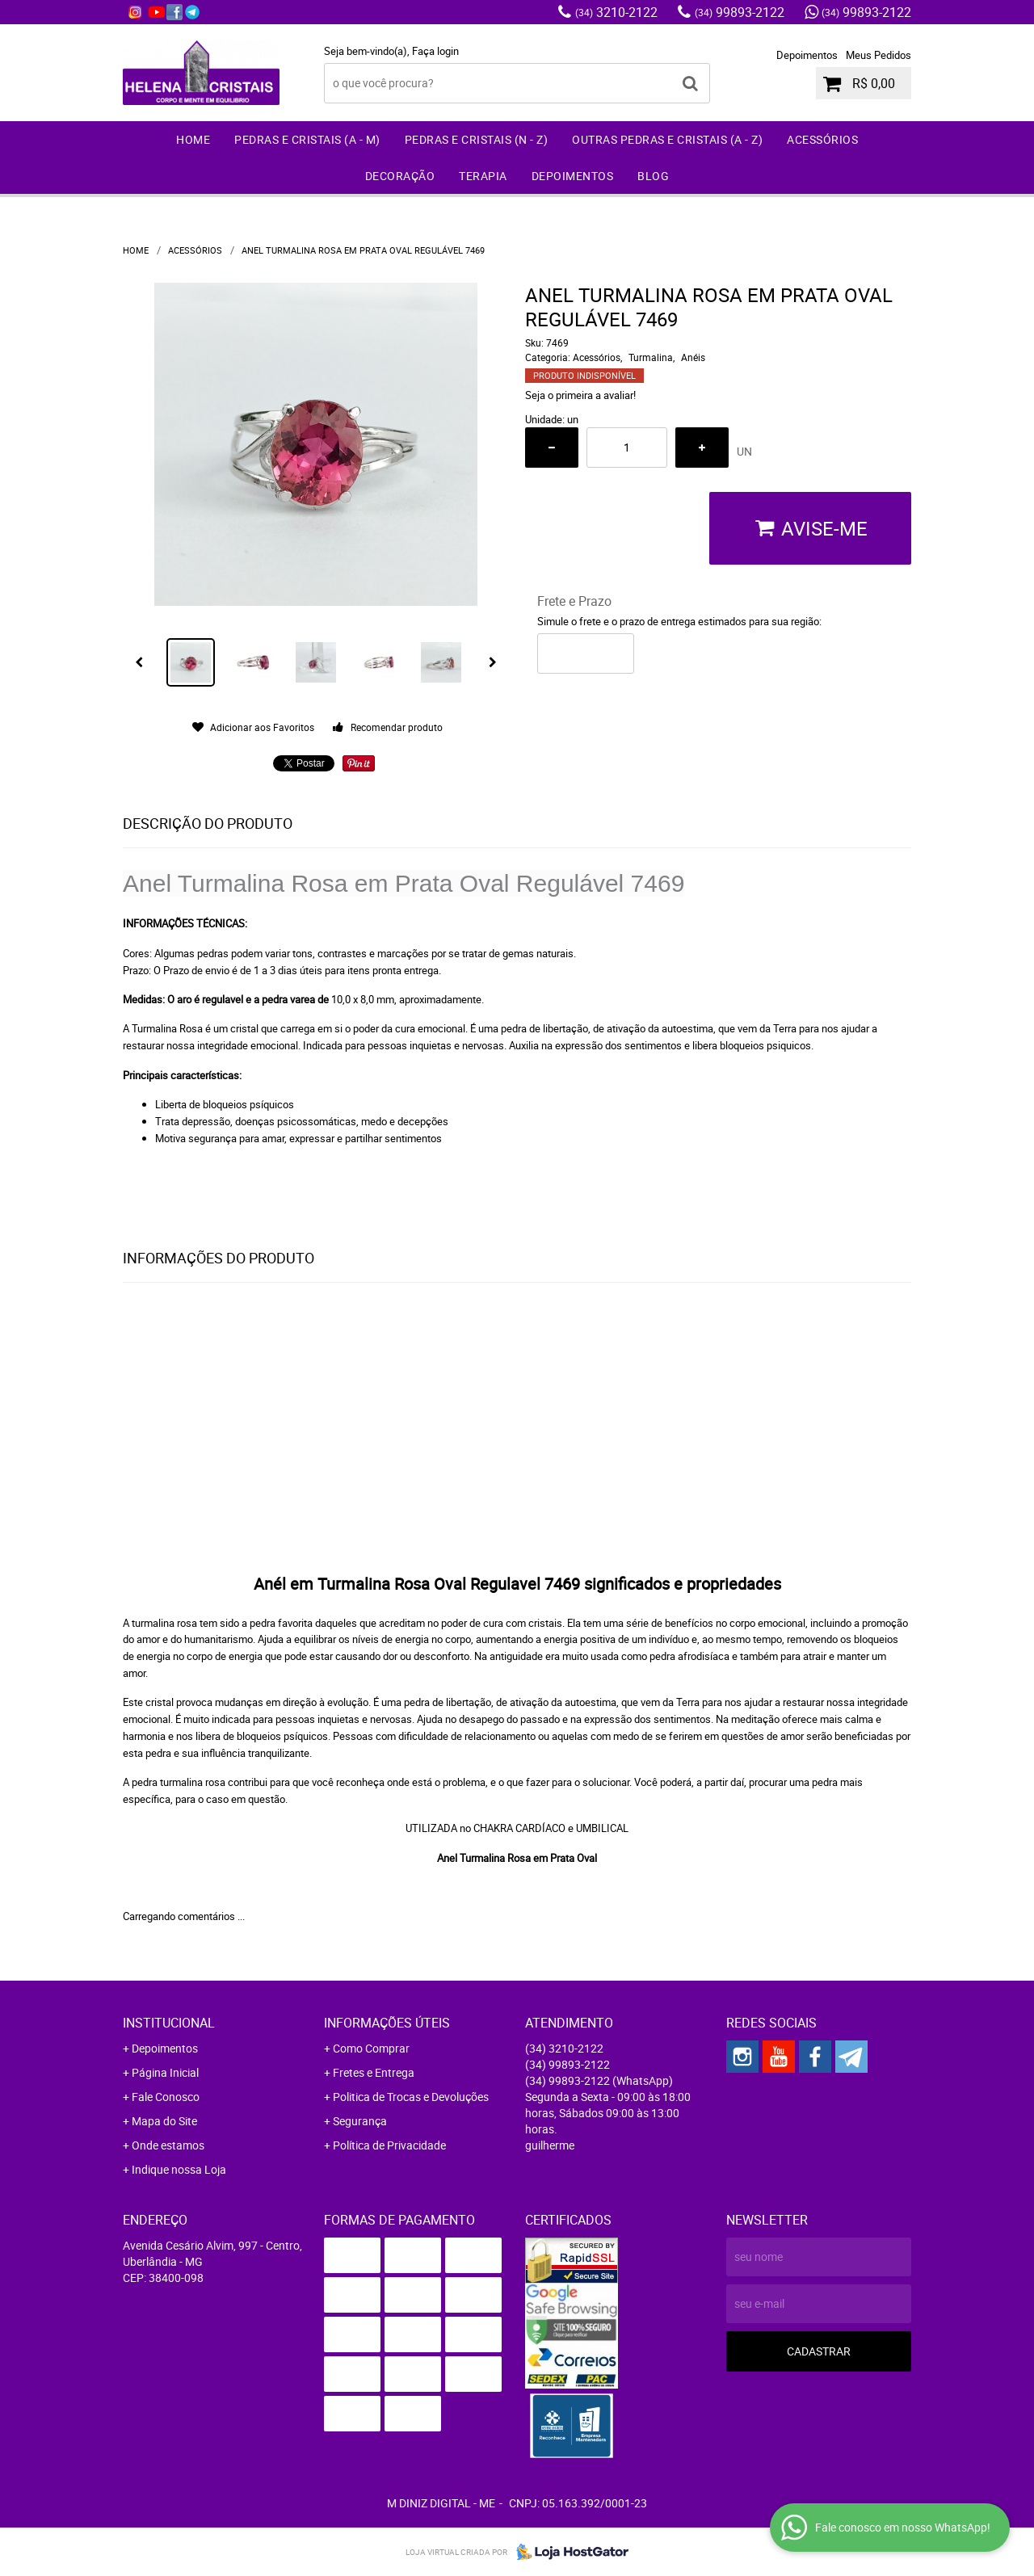 The image size is (1034, 2576). I want to click on Faça login, so click(435, 51).